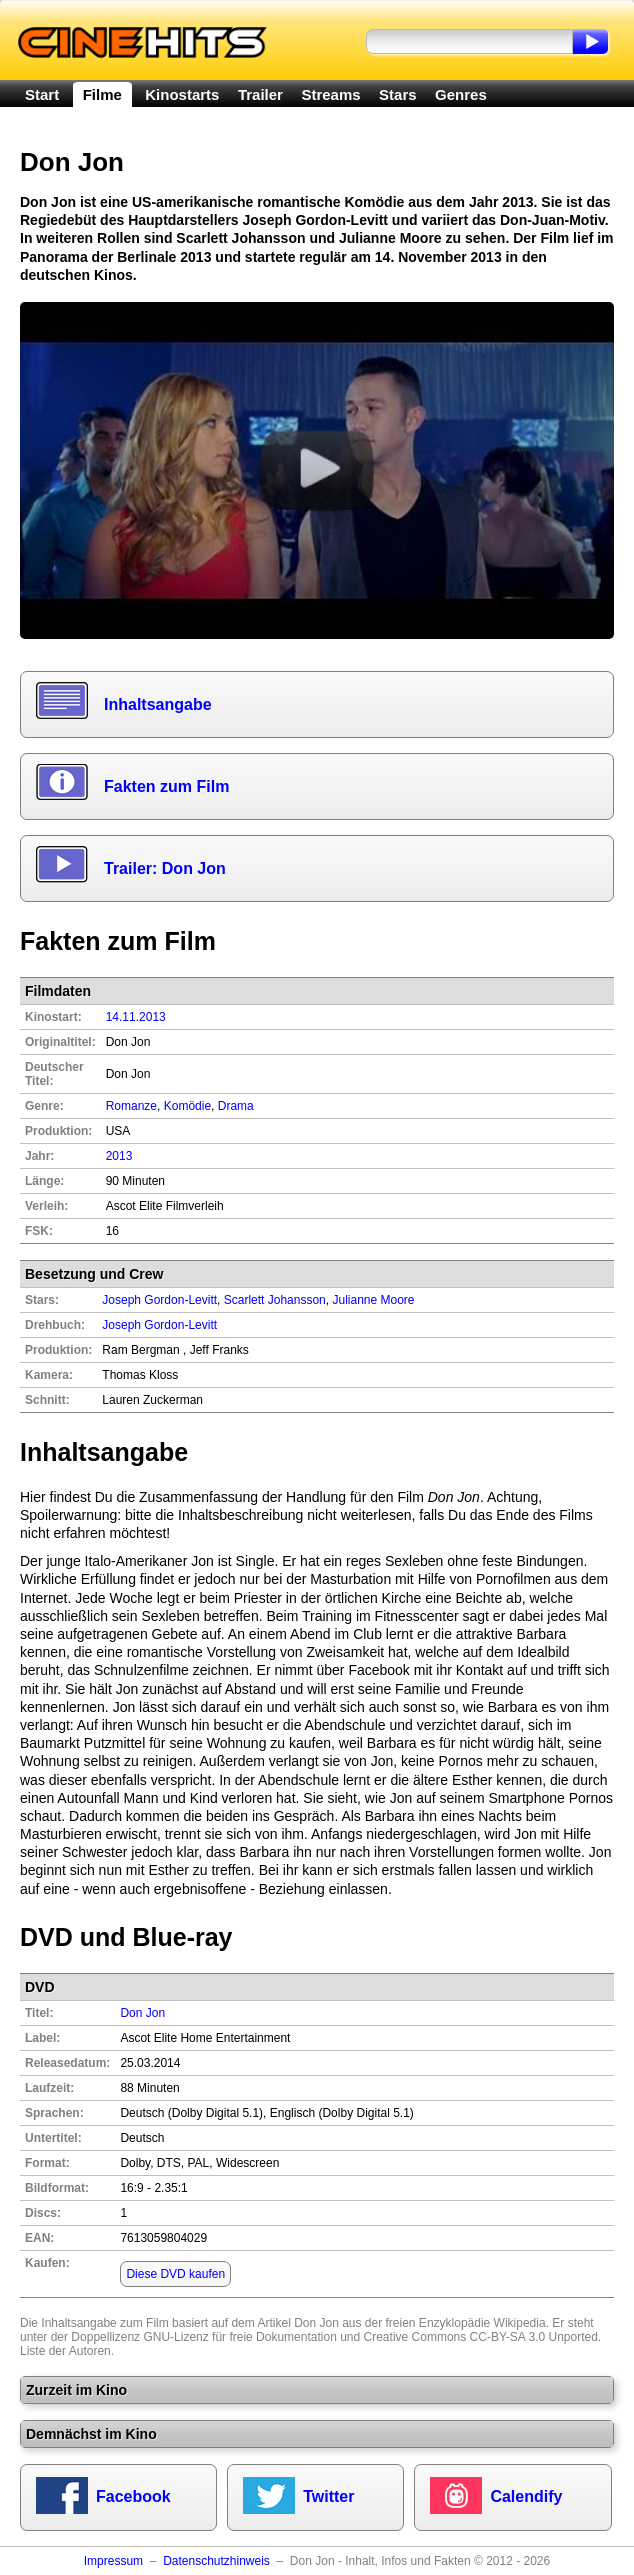  Describe the element at coordinates (133, 2496) in the screenshot. I see `Facebook` at that location.